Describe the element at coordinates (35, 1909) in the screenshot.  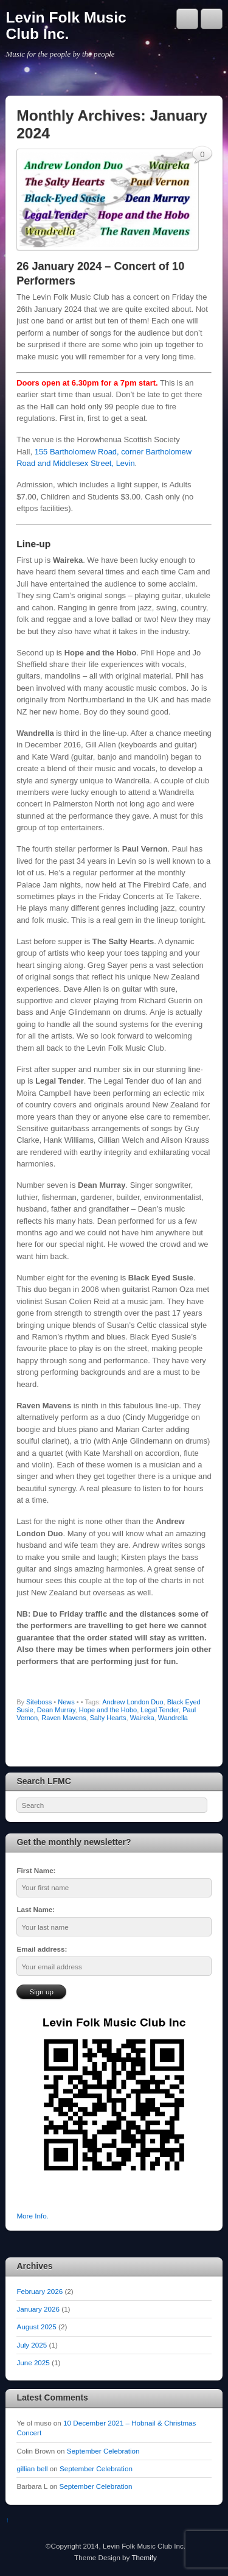
I see `Last Name:` at that location.